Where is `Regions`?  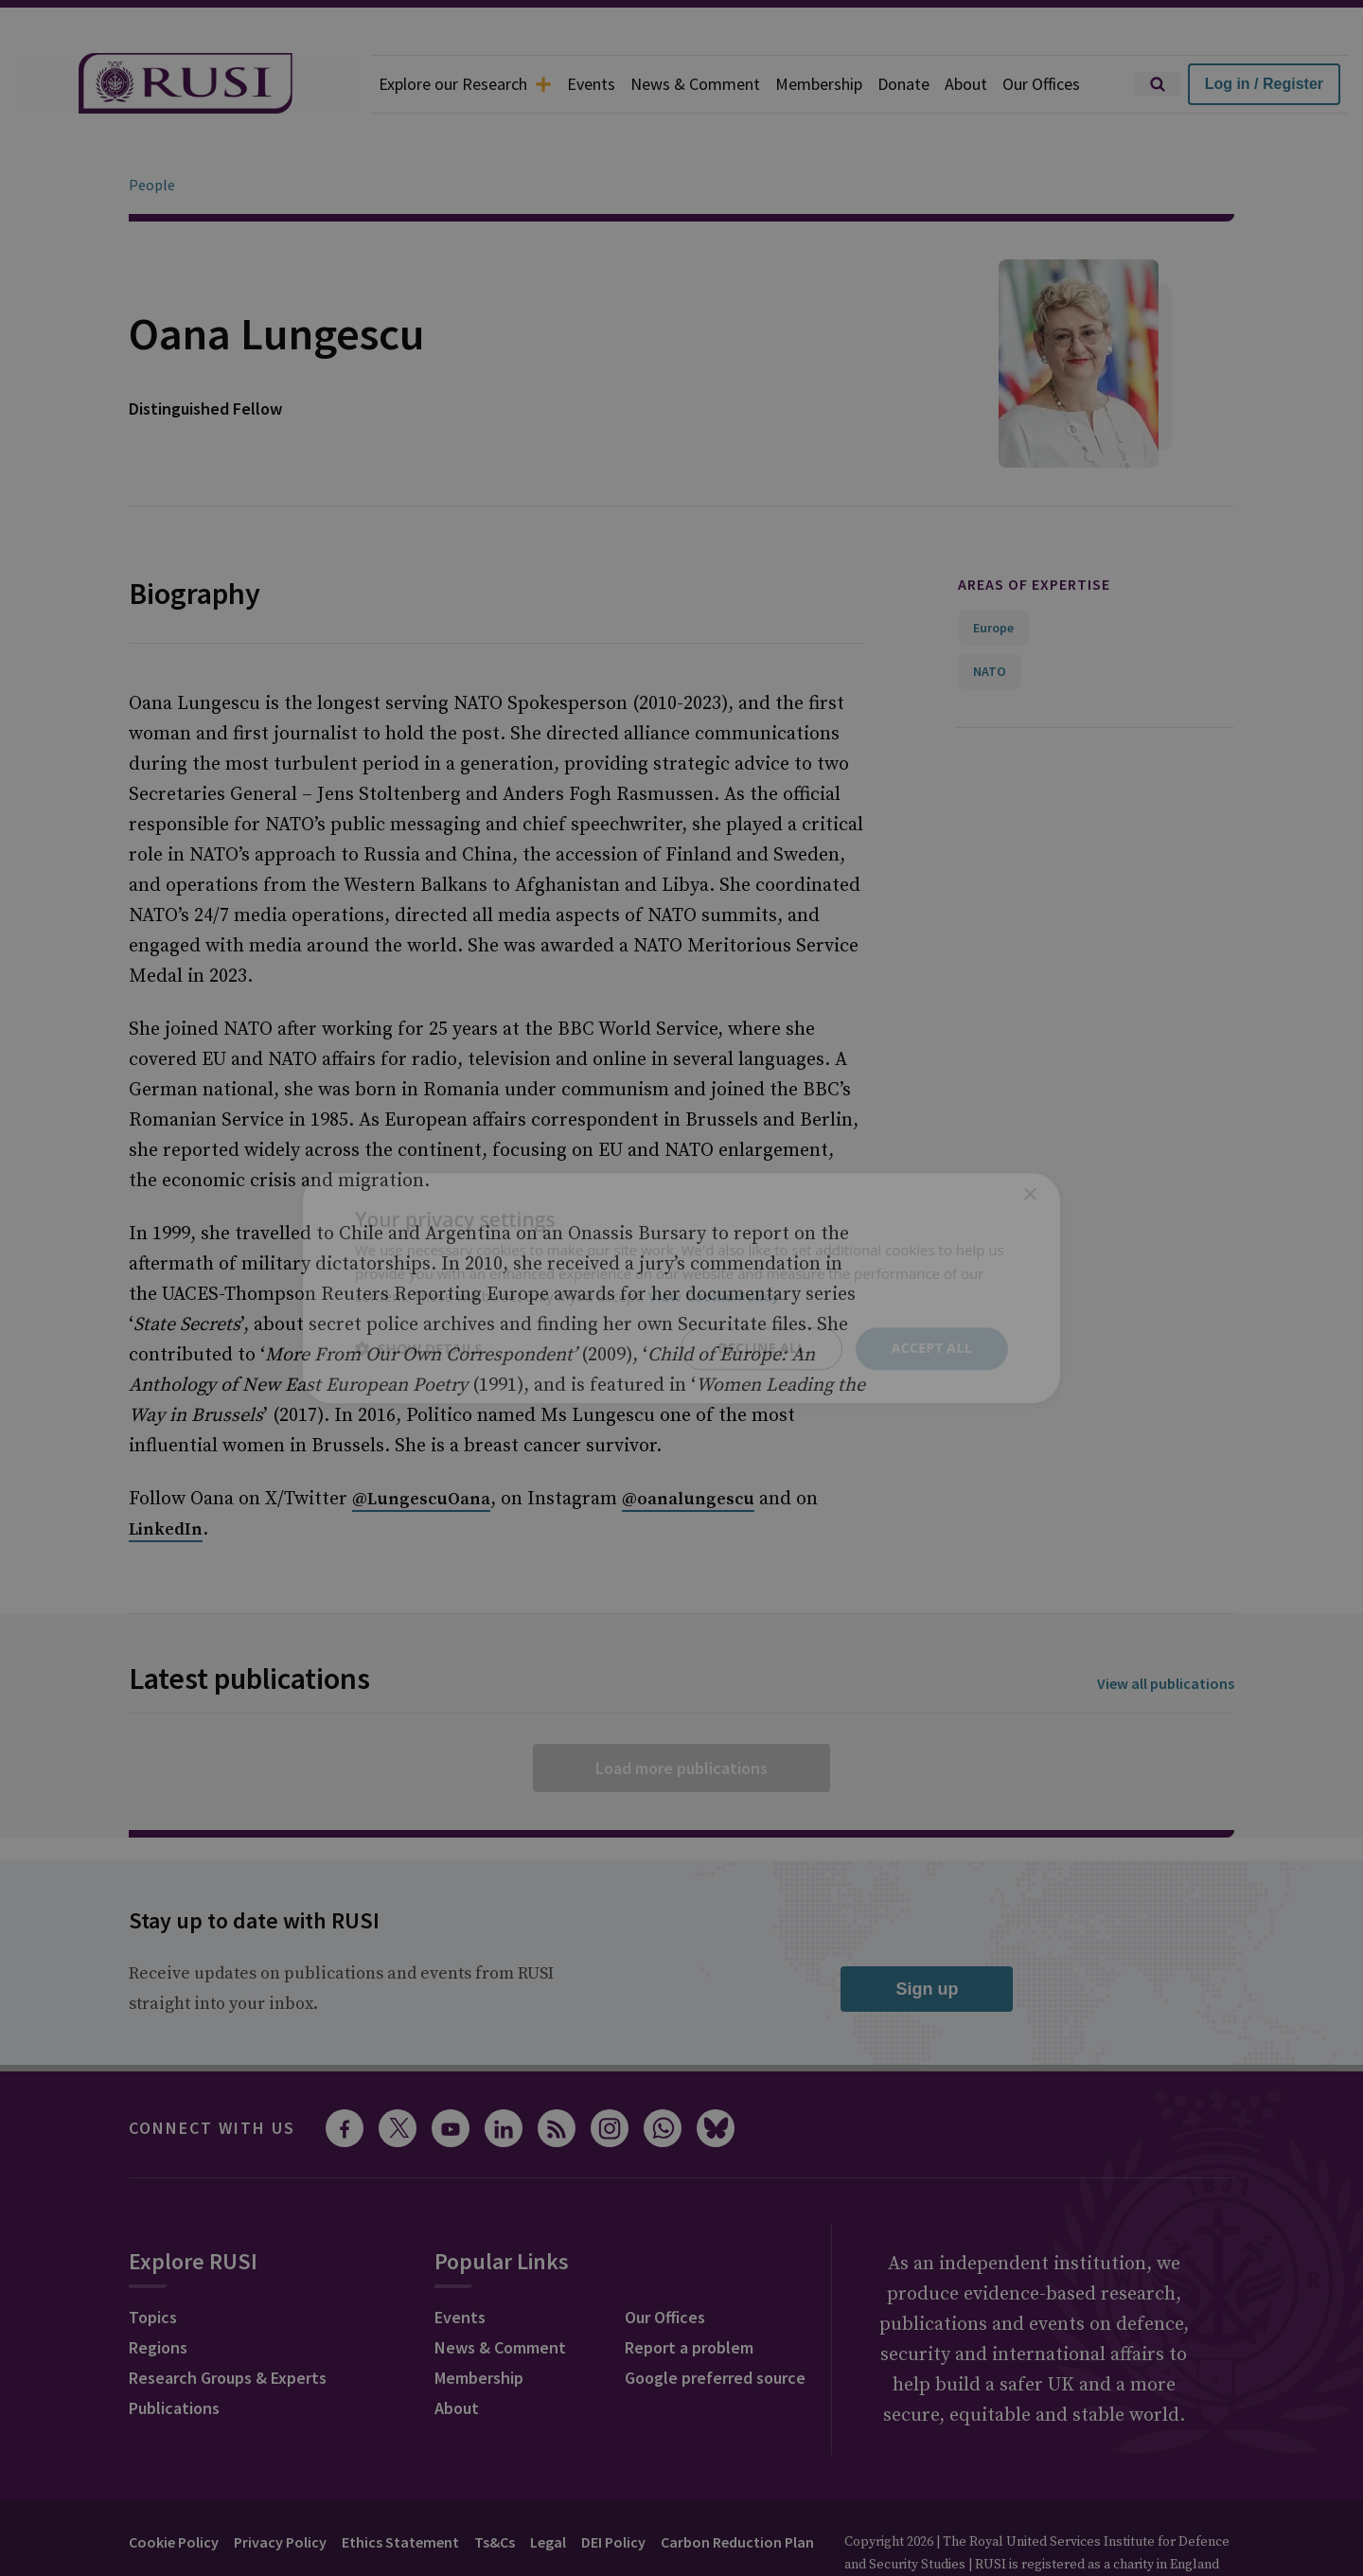
Regions is located at coordinates (158, 2294).